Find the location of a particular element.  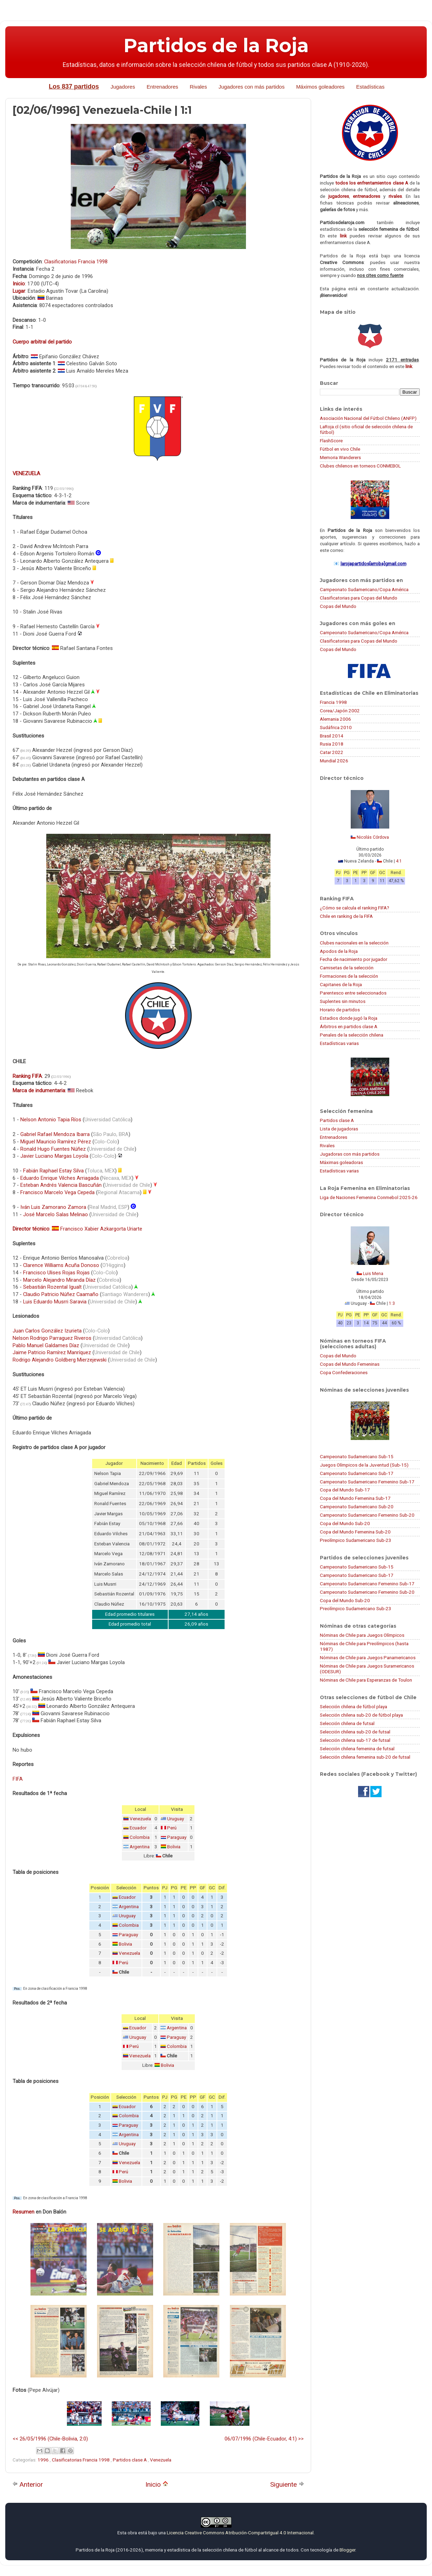

Nelson Antonio Tapia Ríos is located at coordinates (50, 1119).